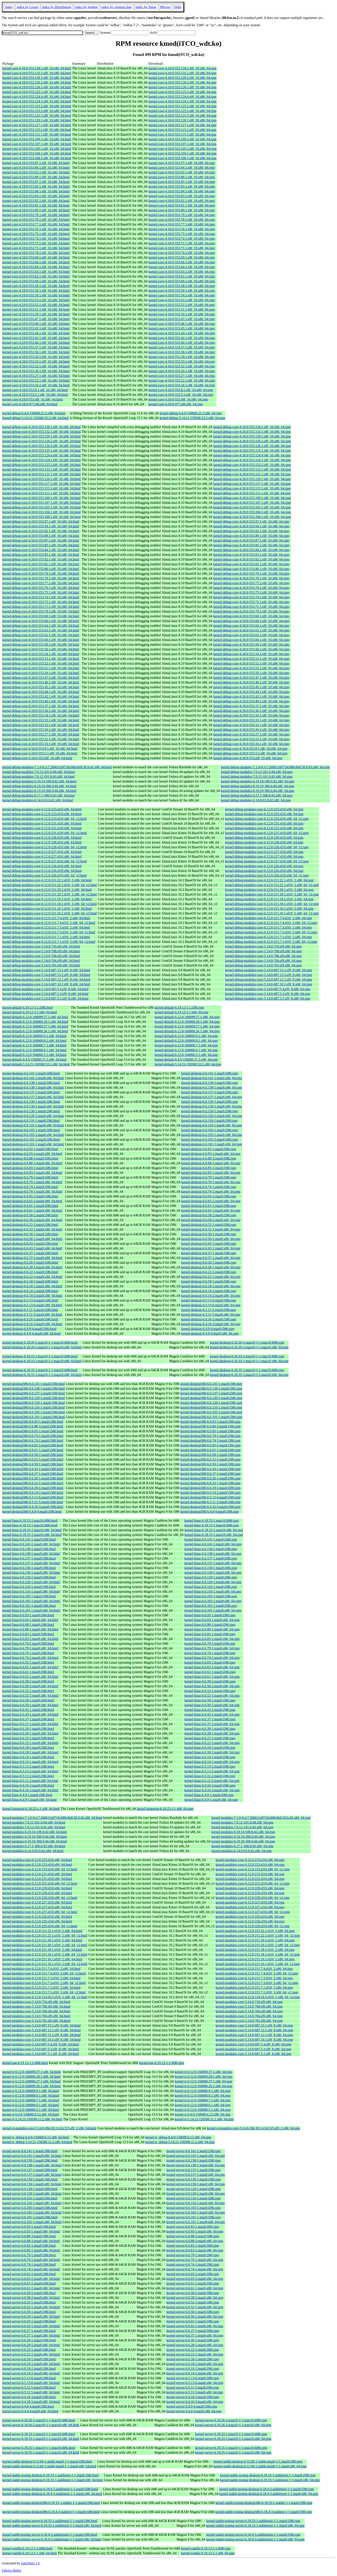 This screenshot has width=337, height=2576. I want to click on kernel-server-6.6.74-1.mga9.x86_64.html, so click(31, 2269).